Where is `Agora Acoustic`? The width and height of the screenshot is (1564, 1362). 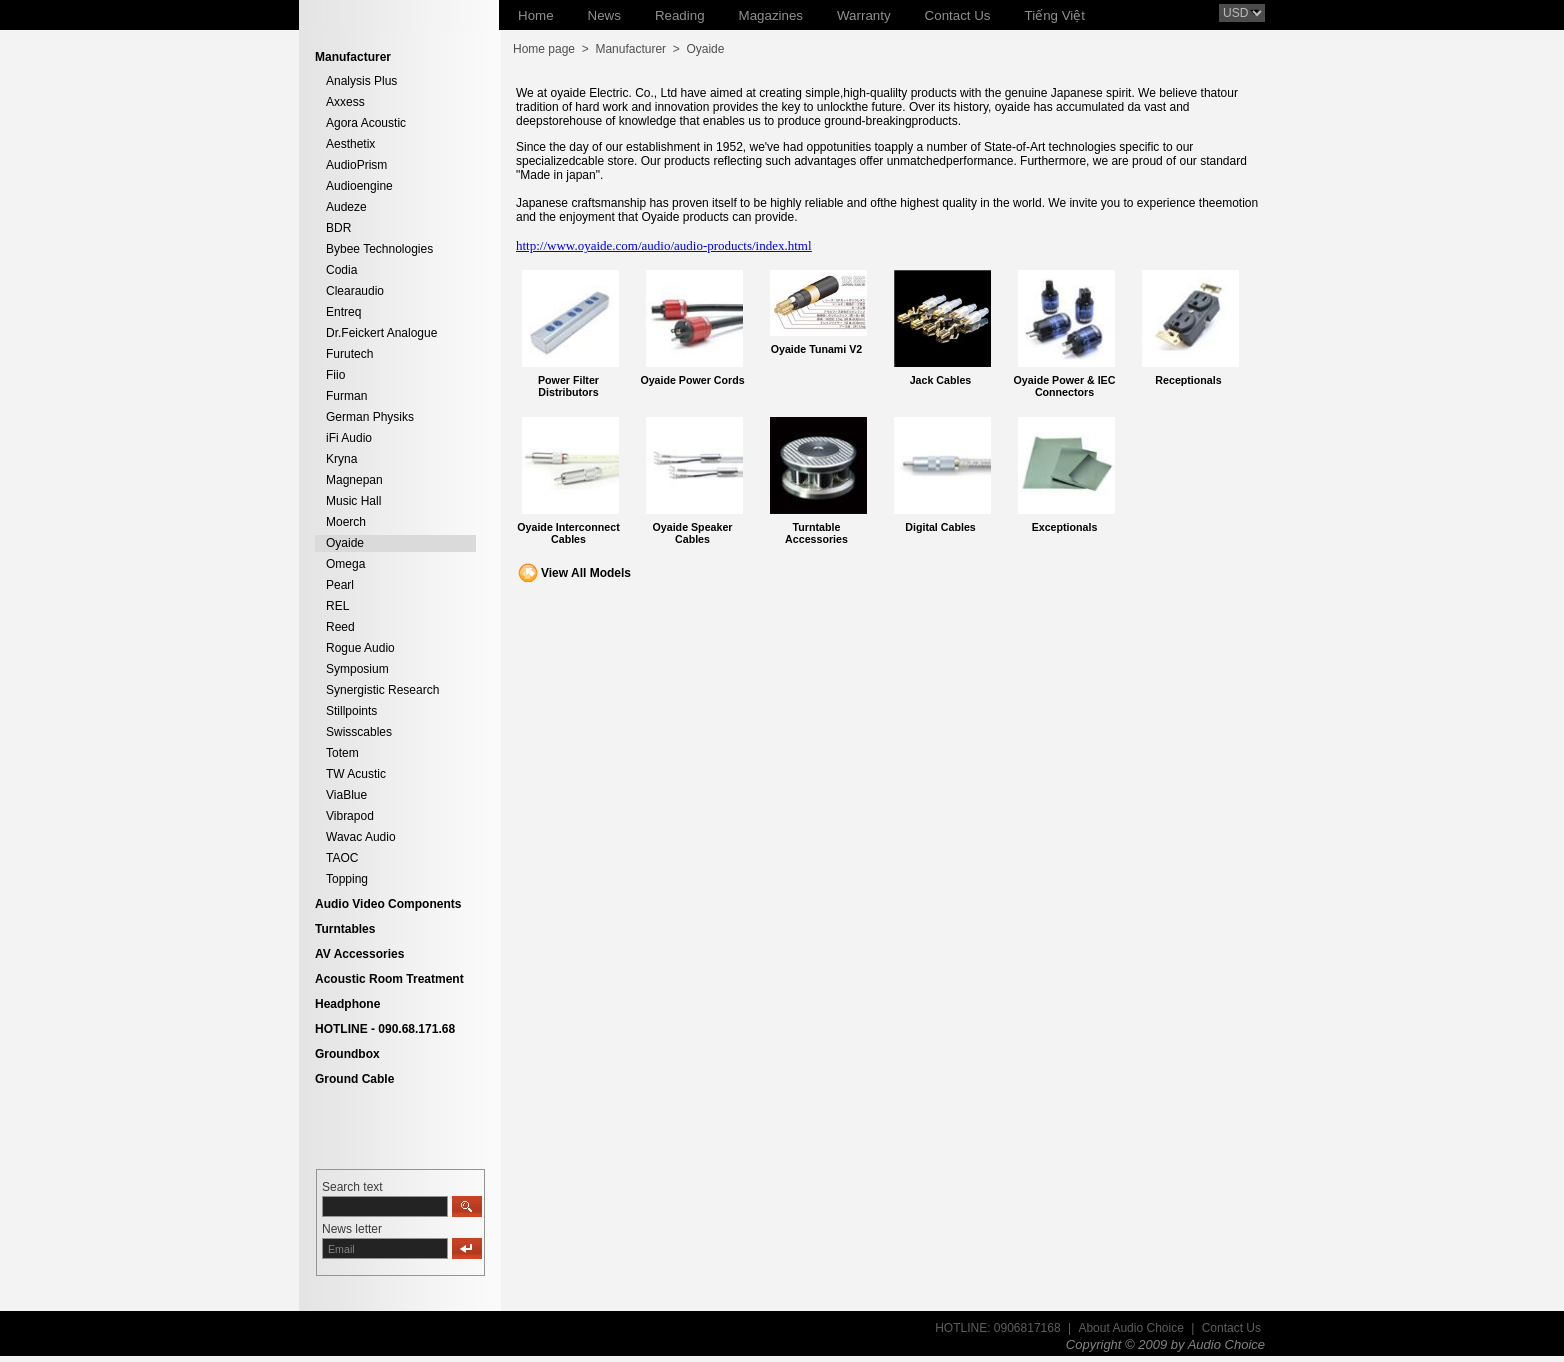 Agora Acoustic is located at coordinates (366, 123).